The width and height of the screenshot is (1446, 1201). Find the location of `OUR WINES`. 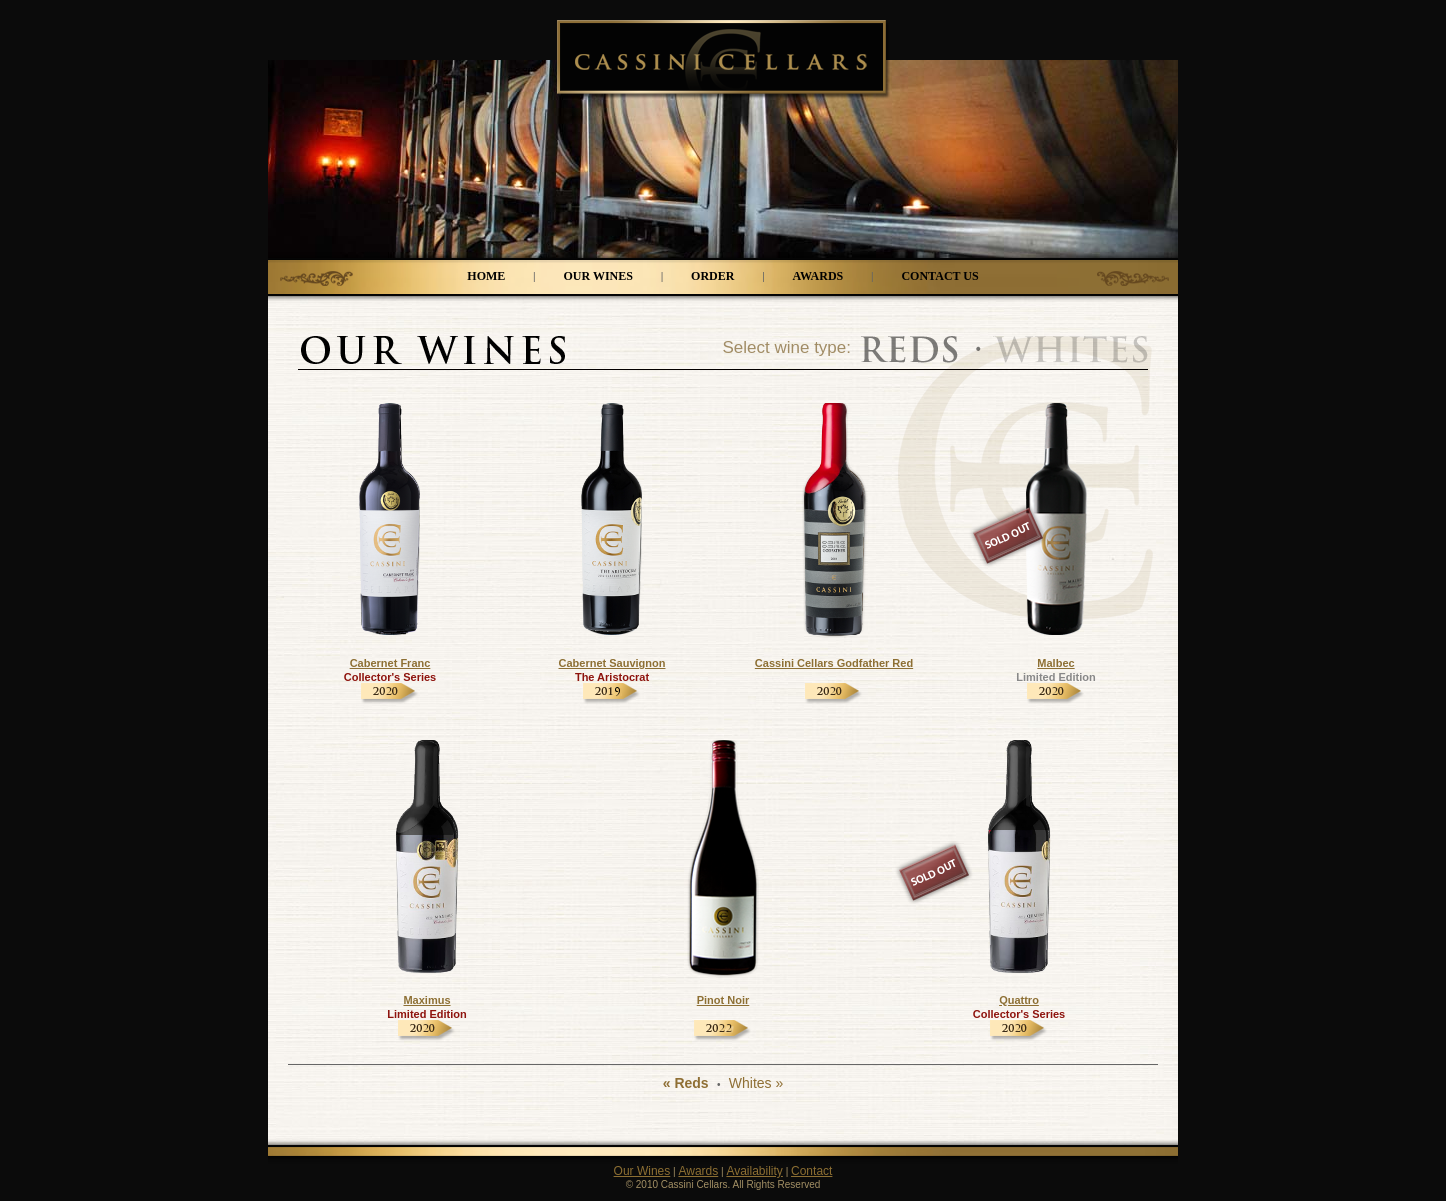

OUR WINES is located at coordinates (597, 276).